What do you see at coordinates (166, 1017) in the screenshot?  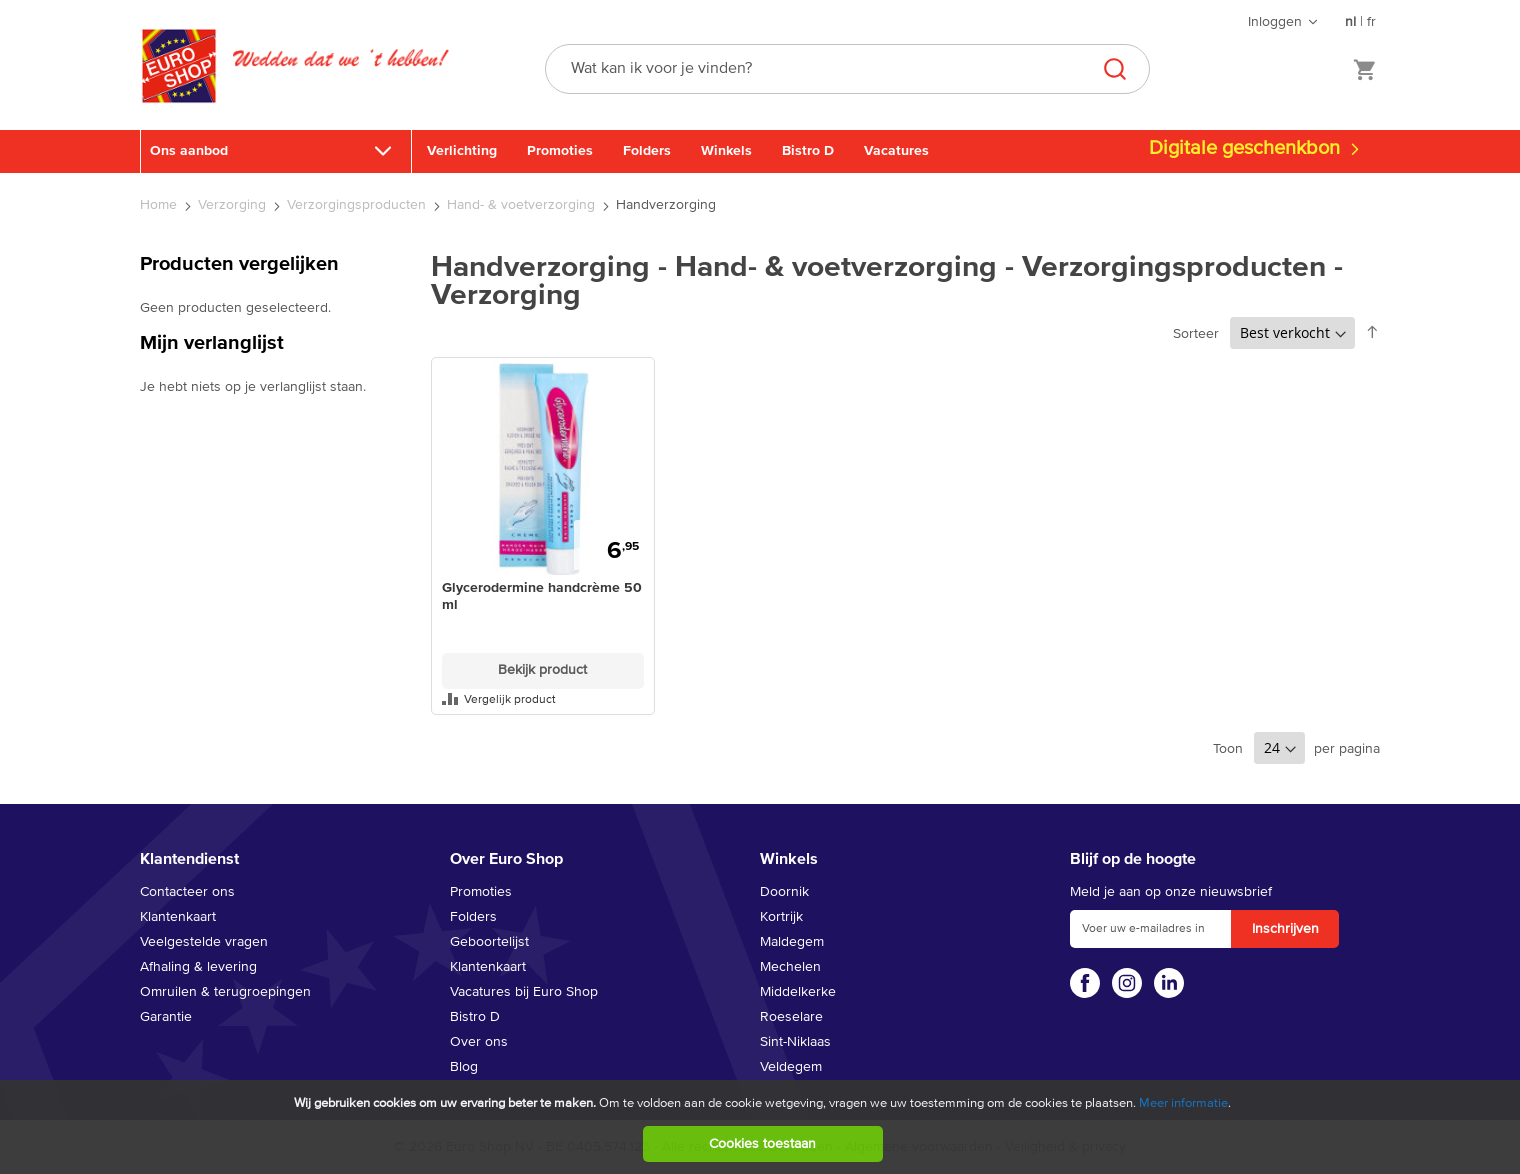 I see `Garantie` at bounding box center [166, 1017].